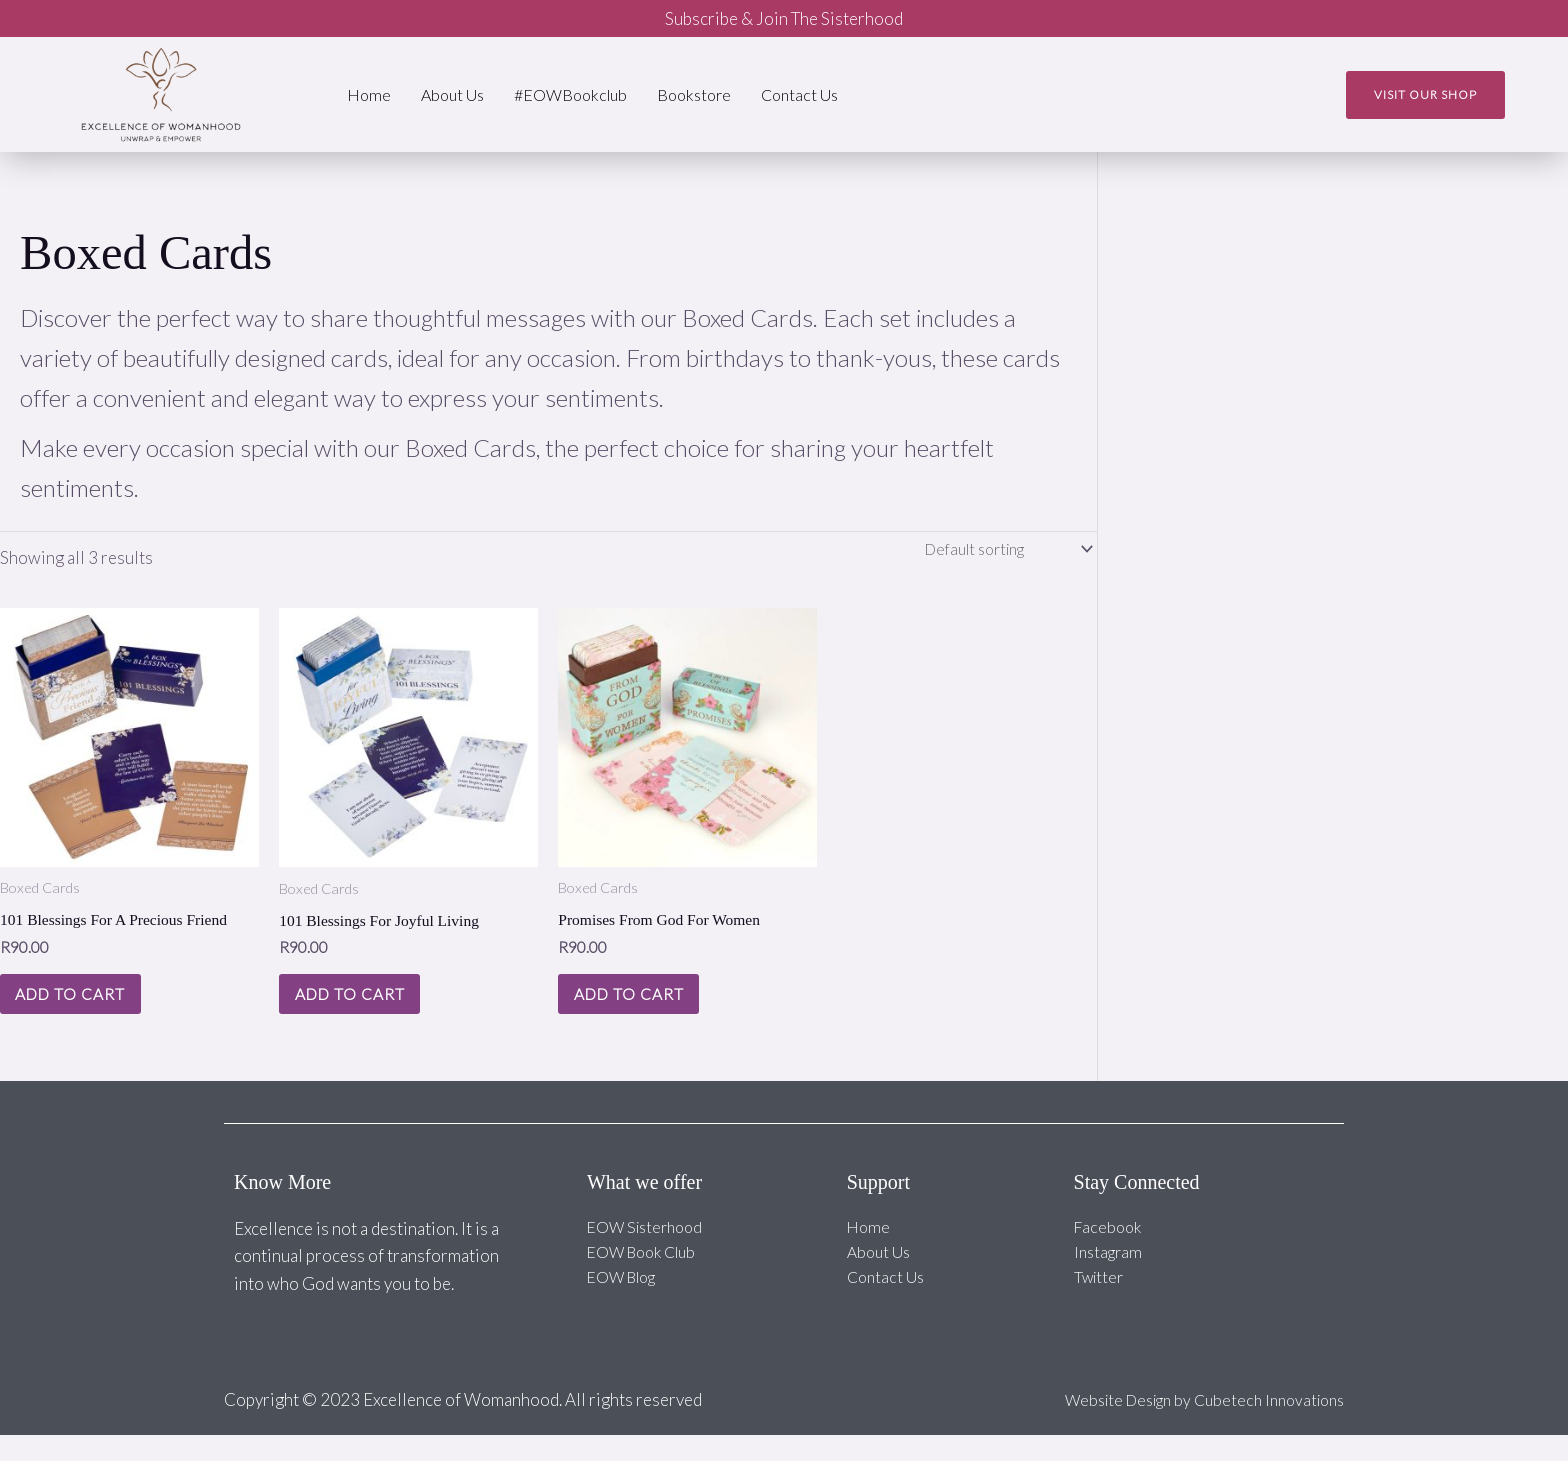 This screenshot has width=1568, height=1461. I want to click on [Shop order], so click(997, 551).